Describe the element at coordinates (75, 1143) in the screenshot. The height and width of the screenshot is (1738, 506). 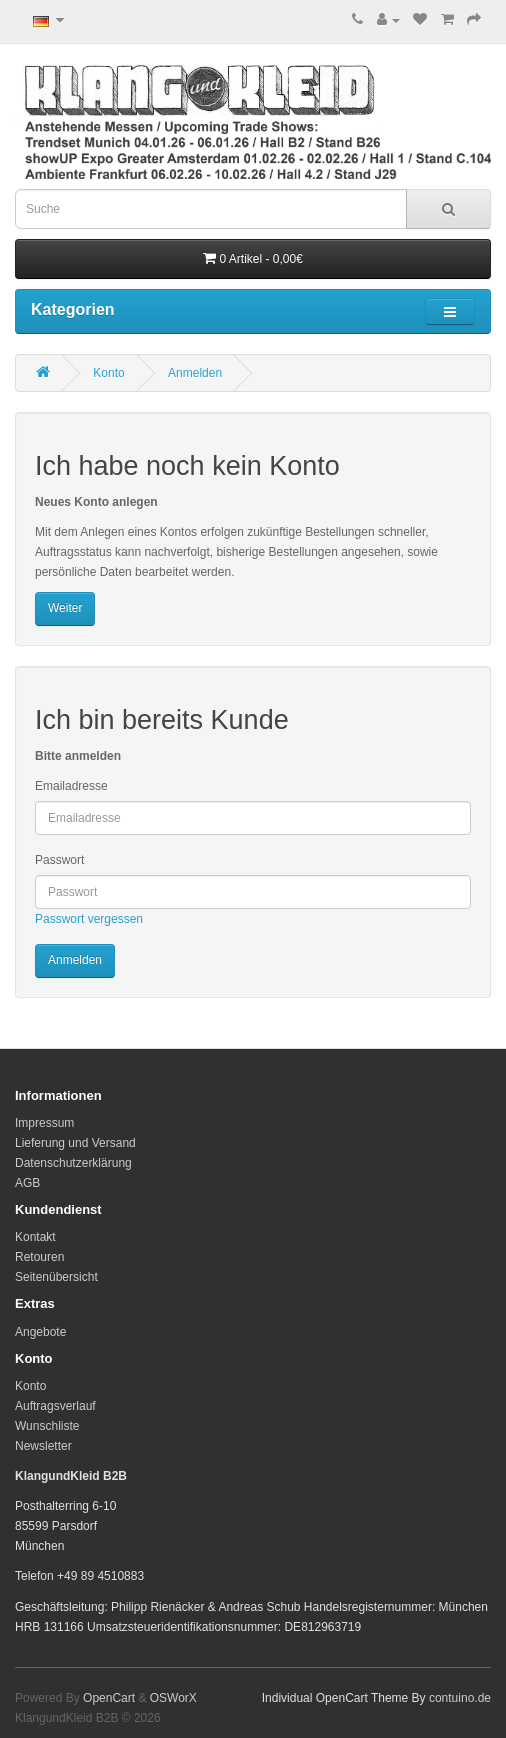
I see `Lieferung und Versand` at that location.